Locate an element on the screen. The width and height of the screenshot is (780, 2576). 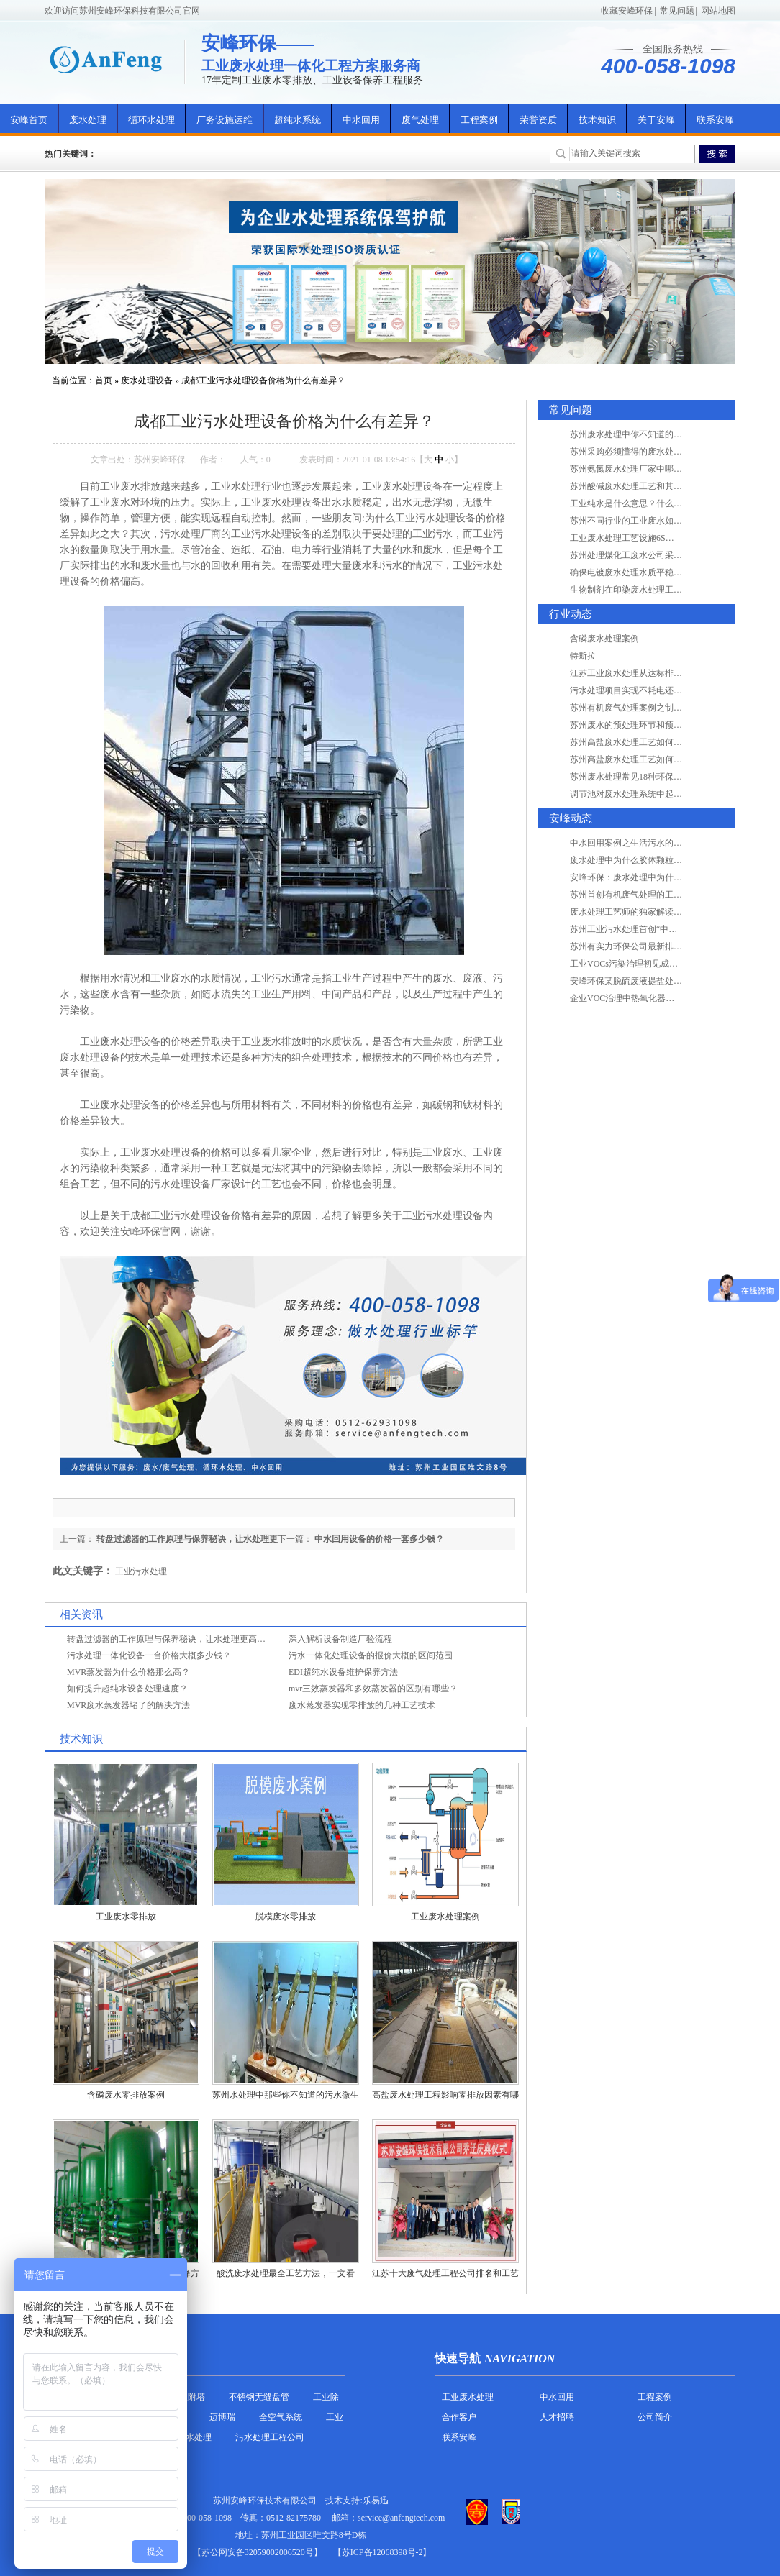
迈博瑞 is located at coordinates (222, 2417).